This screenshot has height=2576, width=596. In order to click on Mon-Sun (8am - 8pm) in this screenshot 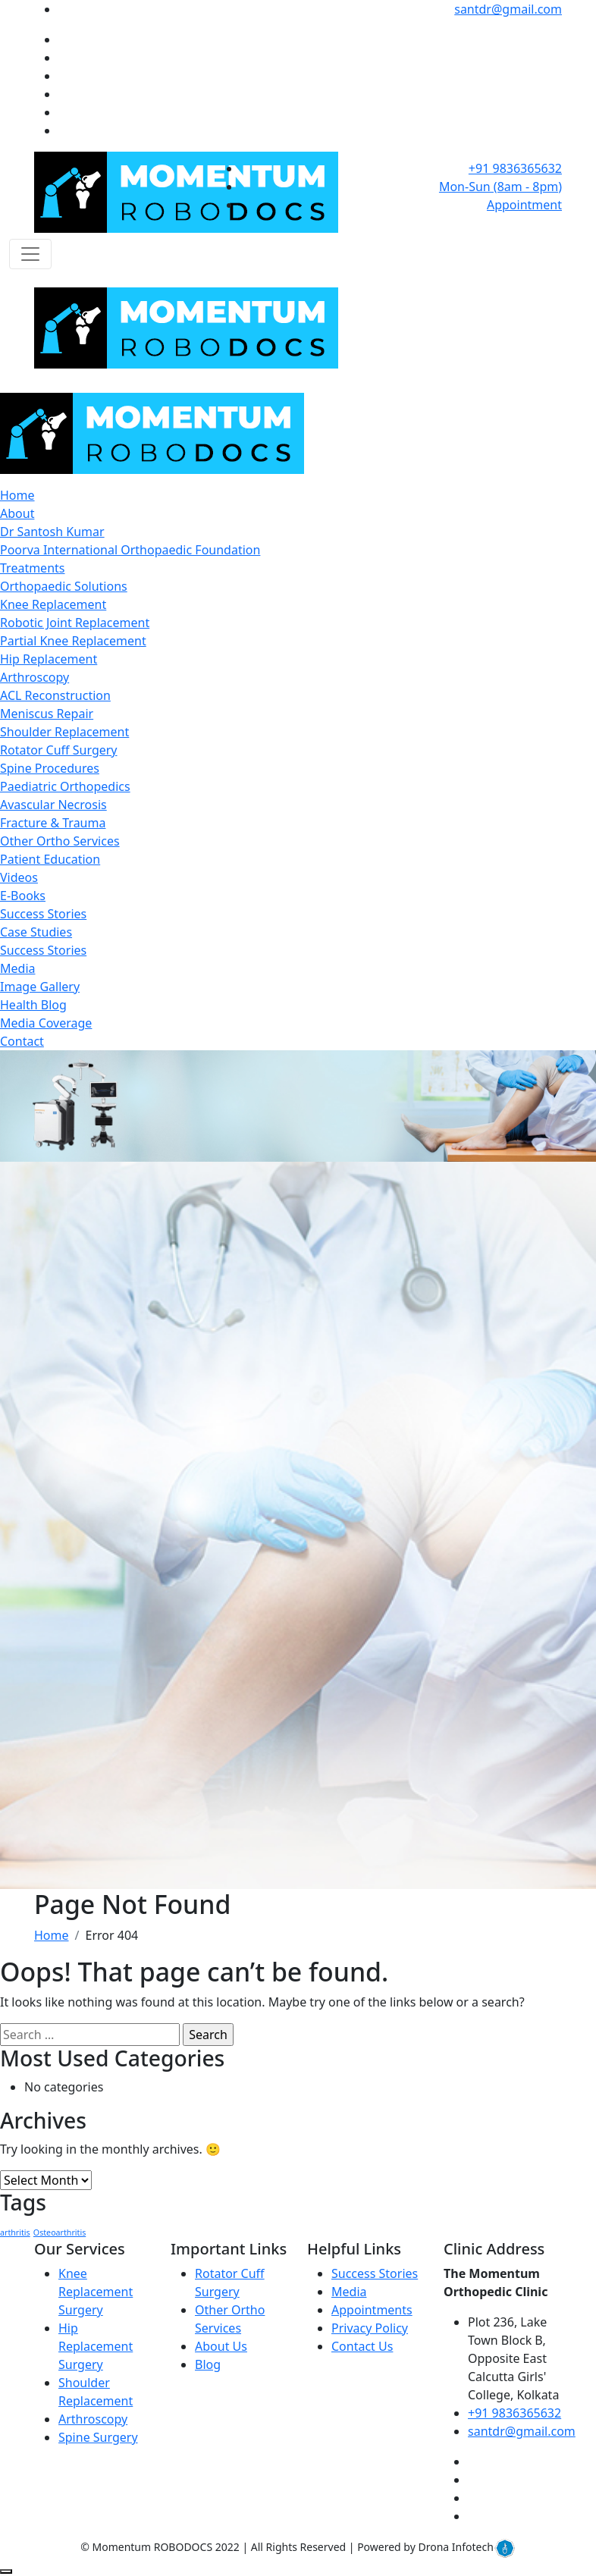, I will do `click(500, 186)`.